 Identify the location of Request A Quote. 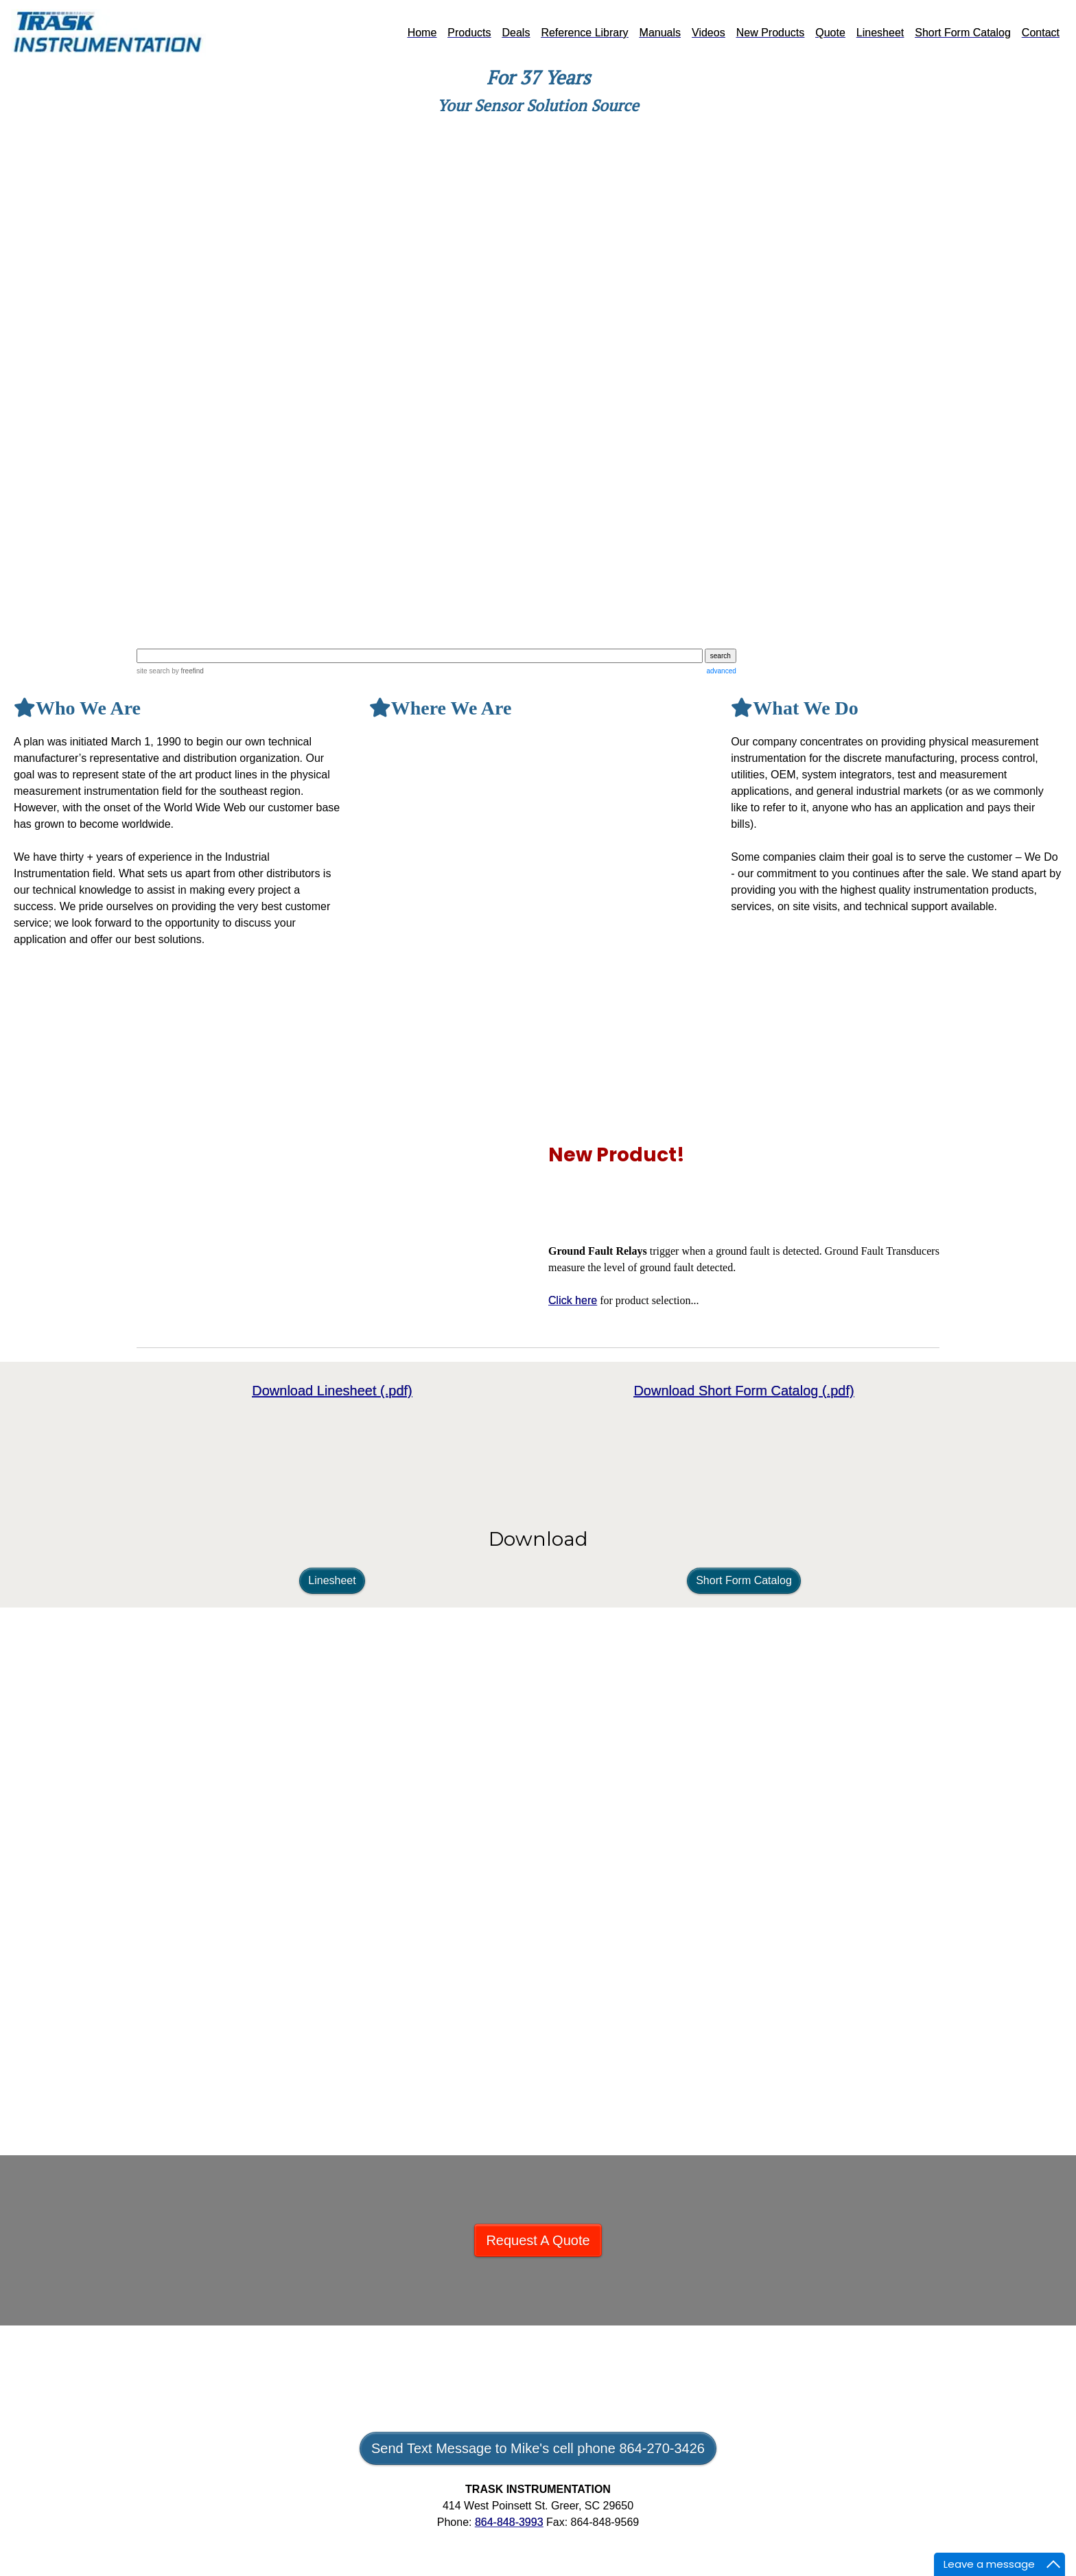
(537, 2240).